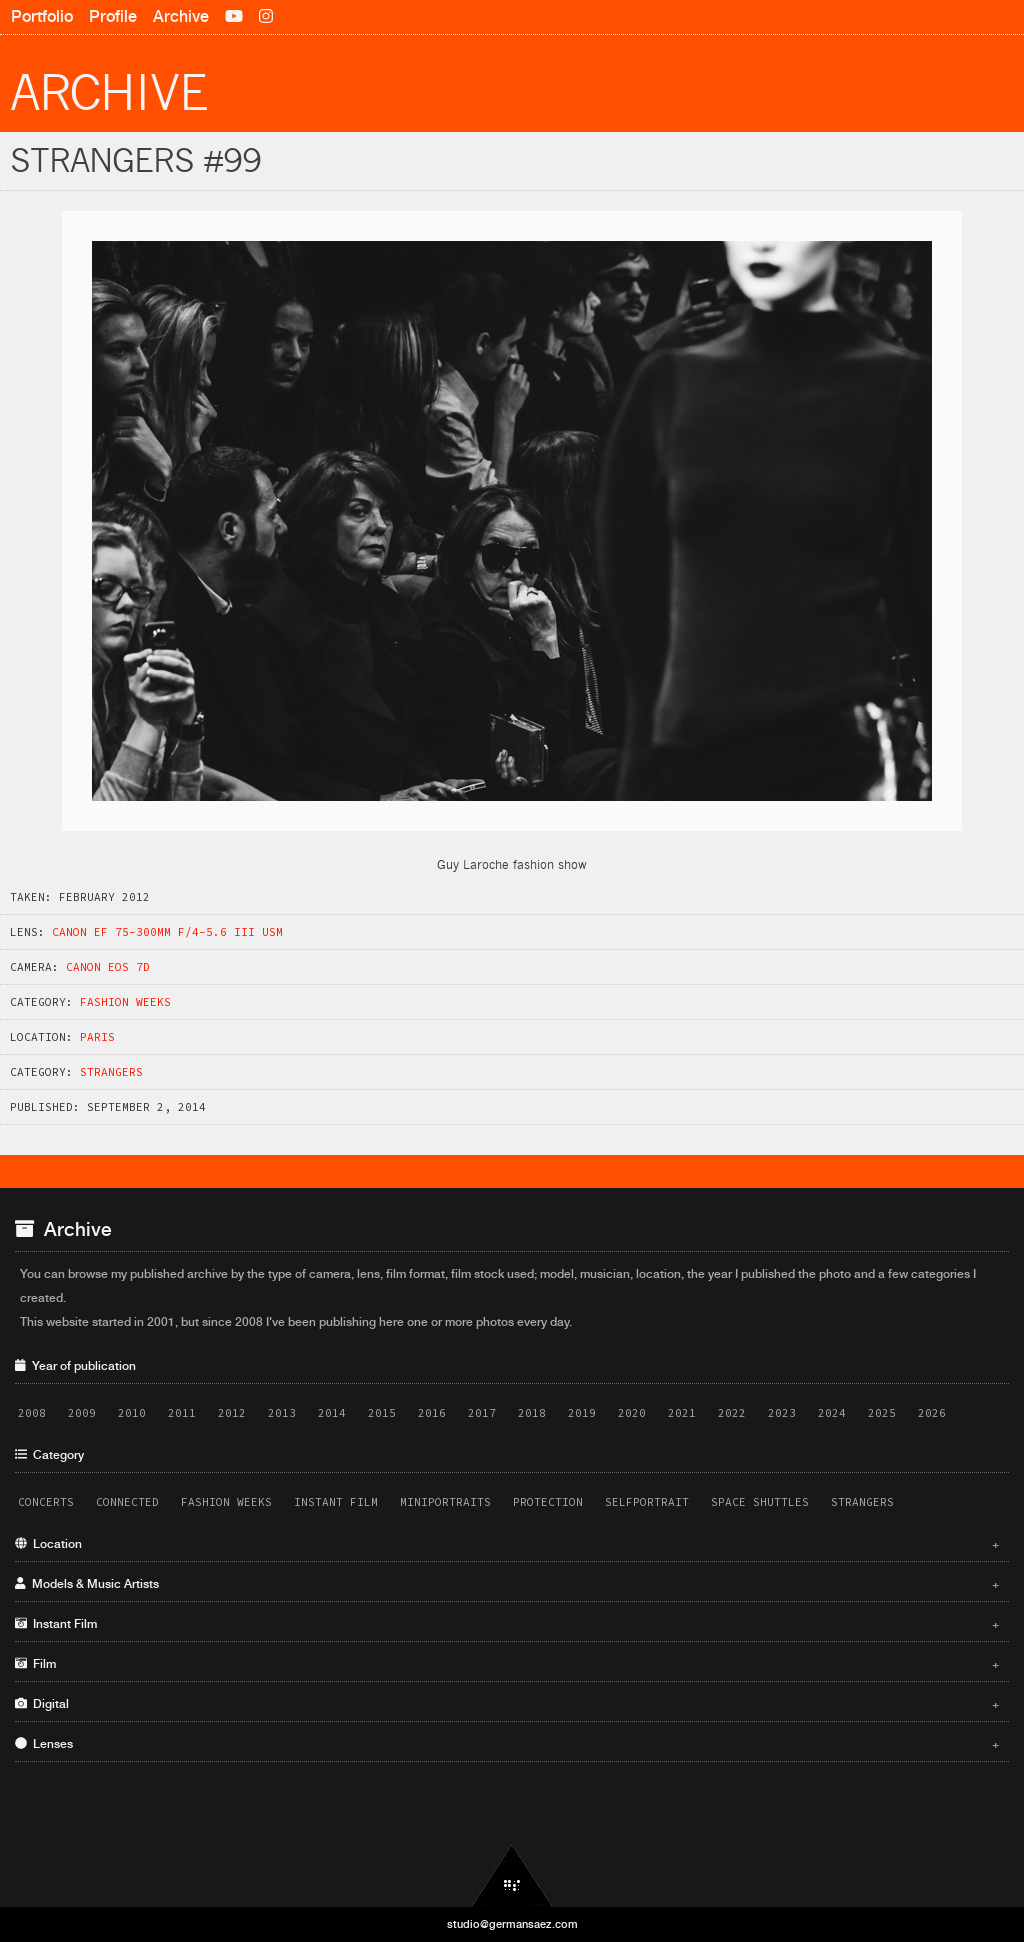  Describe the element at coordinates (336, 1502) in the screenshot. I see `Instant Film` at that location.